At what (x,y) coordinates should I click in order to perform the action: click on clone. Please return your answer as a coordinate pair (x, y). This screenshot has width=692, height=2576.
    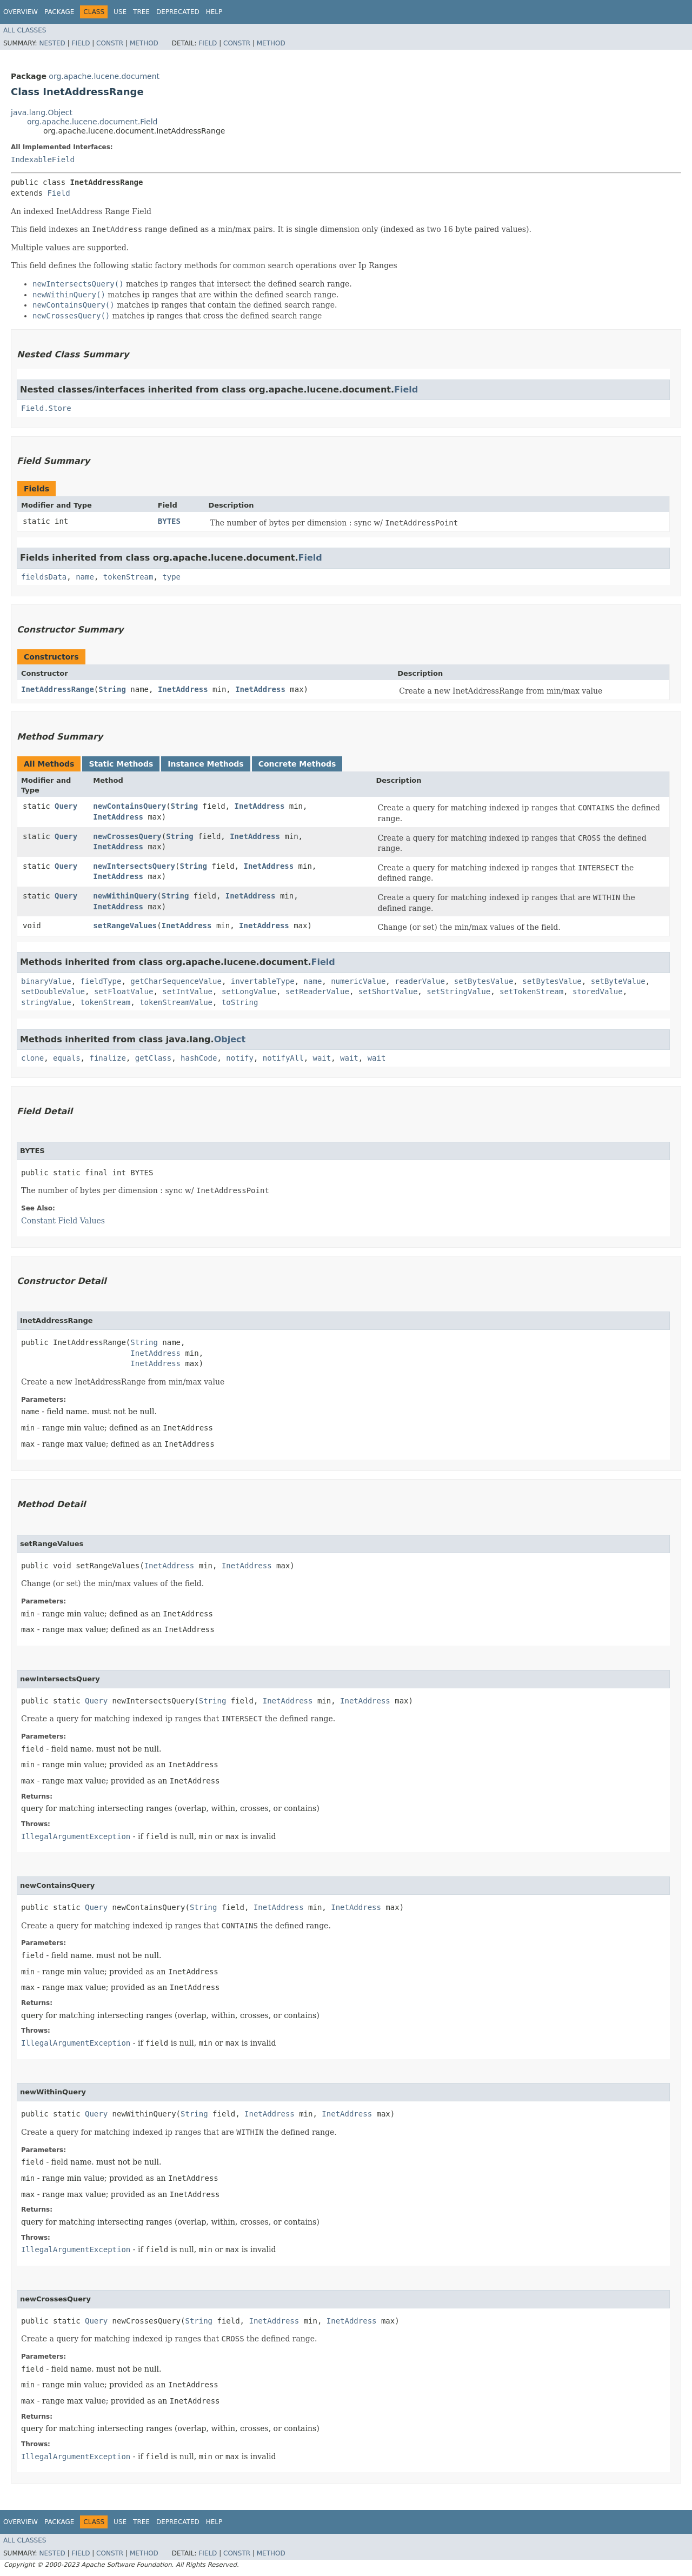
    Looking at the image, I should click on (32, 1058).